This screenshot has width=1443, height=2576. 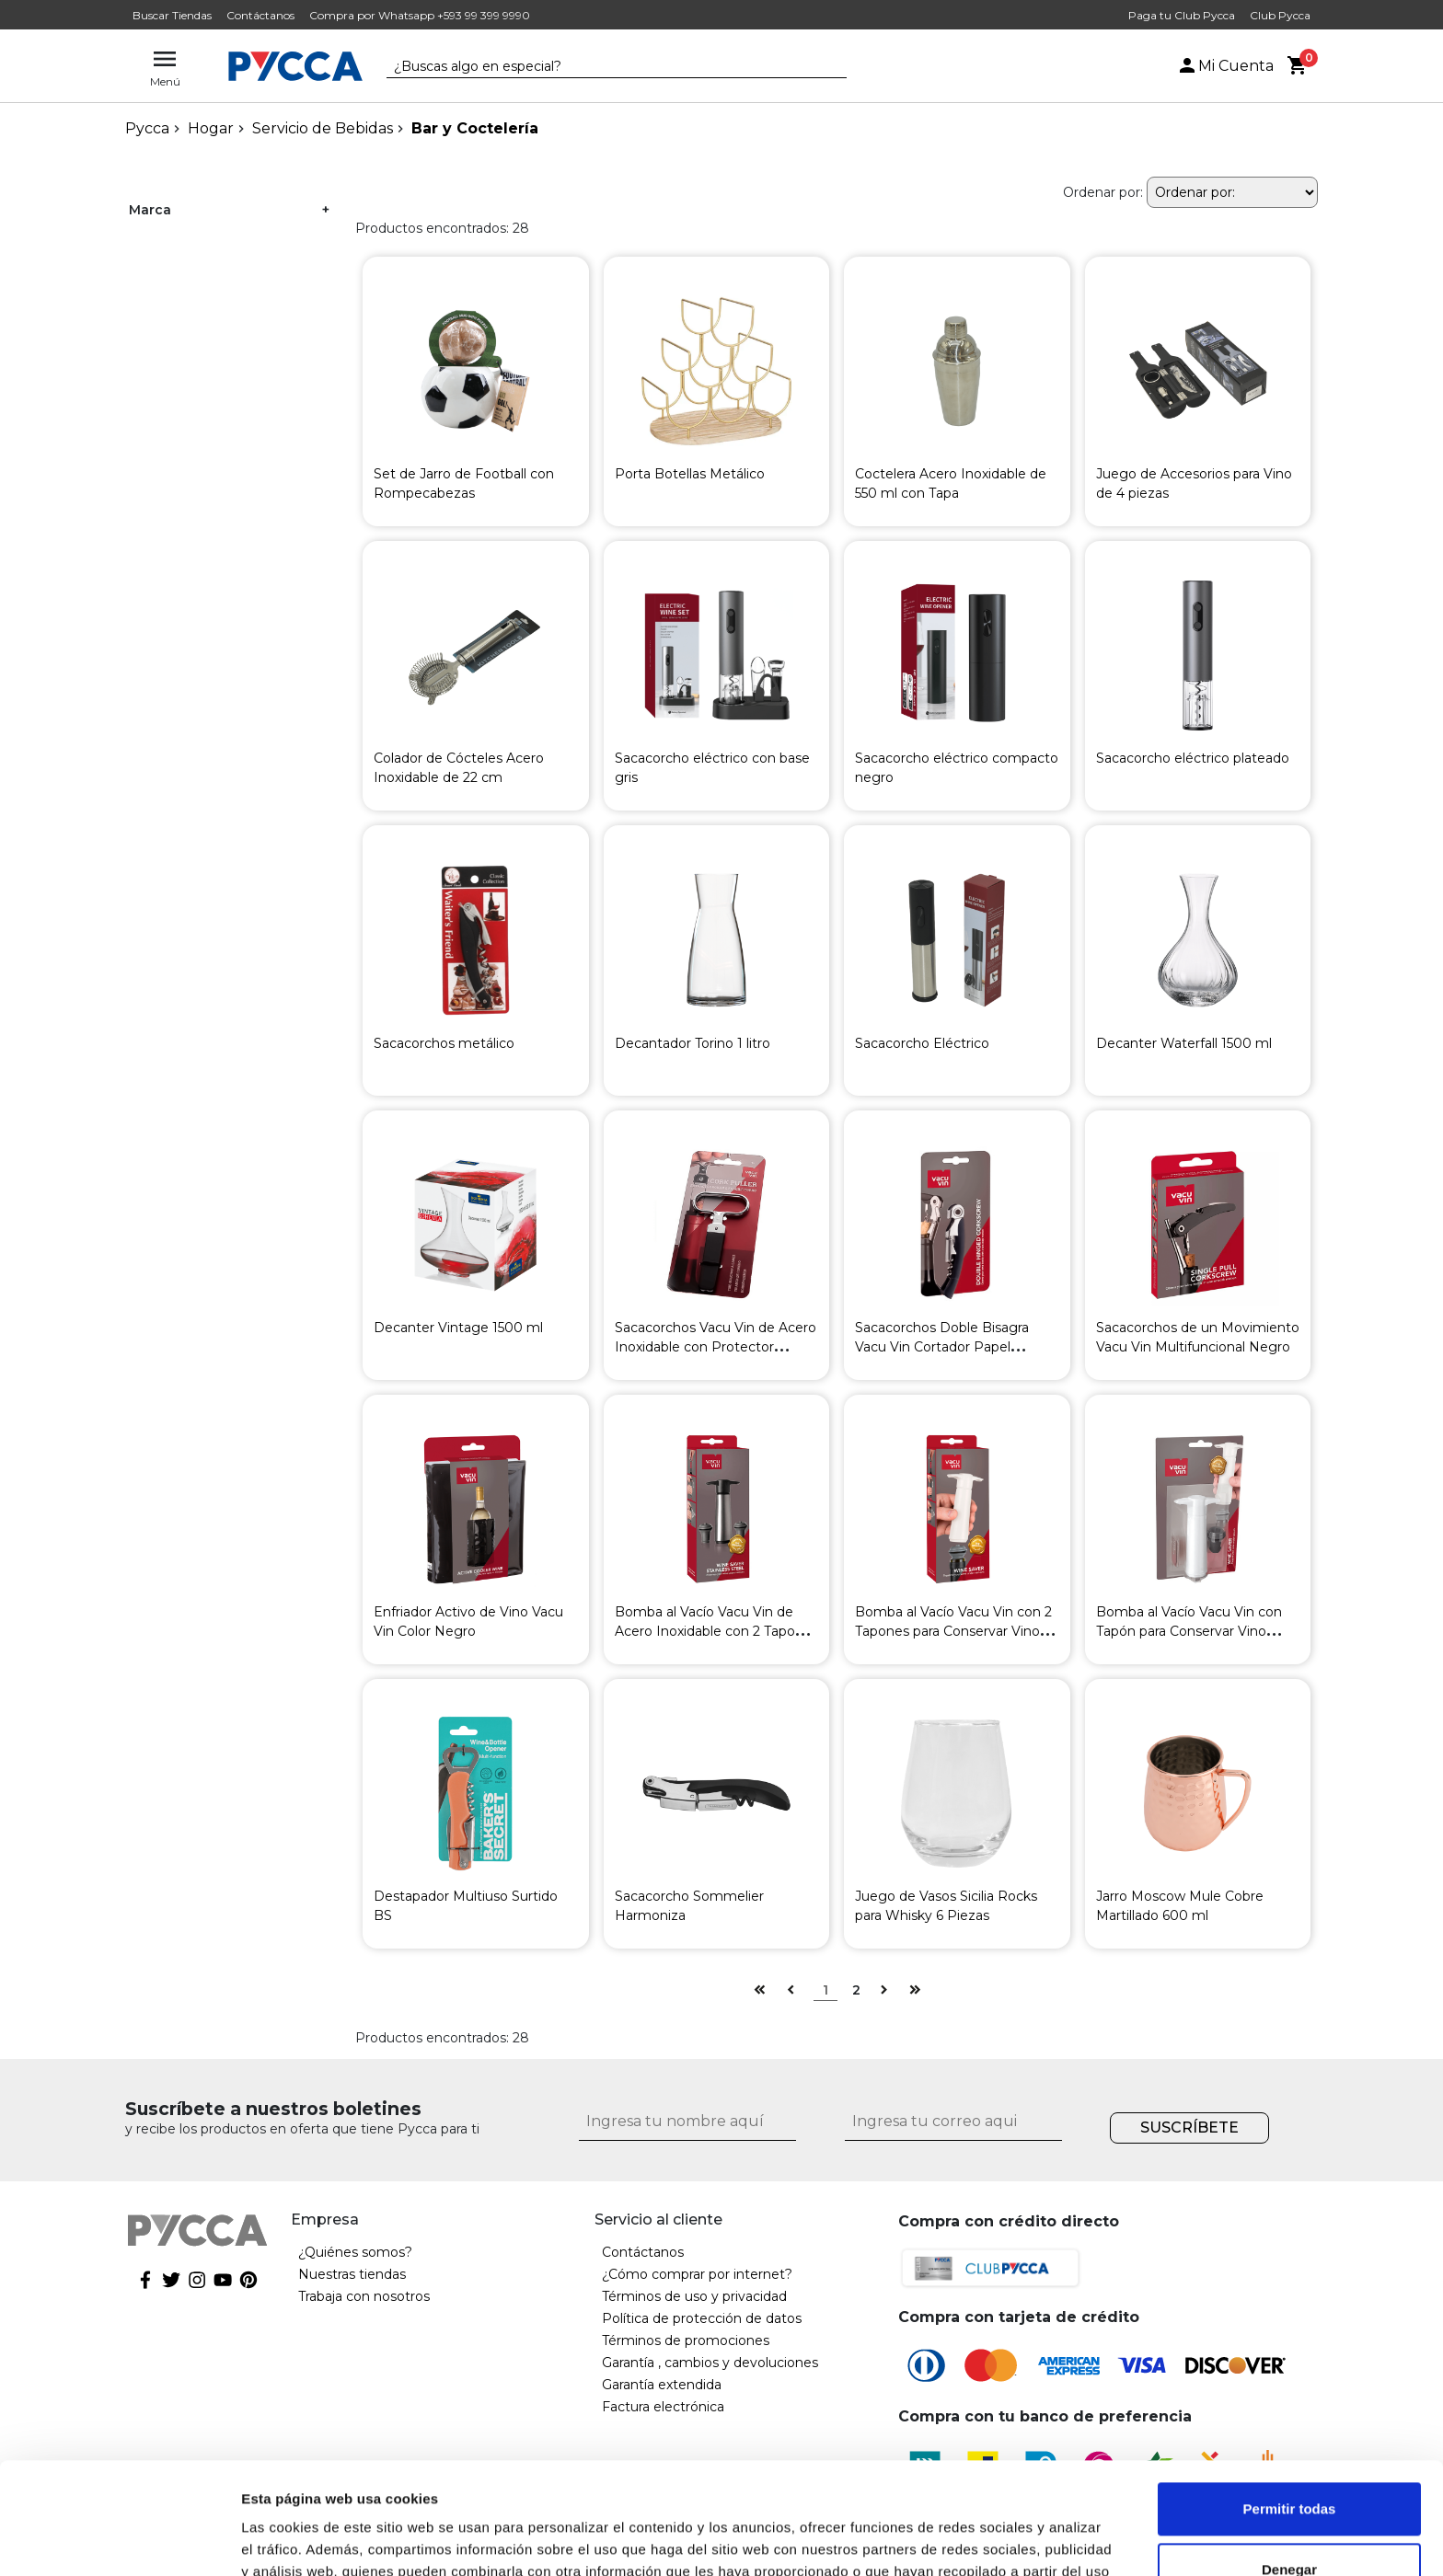 What do you see at coordinates (1192, 758) in the screenshot?
I see `Sacacorcho eléctrico plateado` at bounding box center [1192, 758].